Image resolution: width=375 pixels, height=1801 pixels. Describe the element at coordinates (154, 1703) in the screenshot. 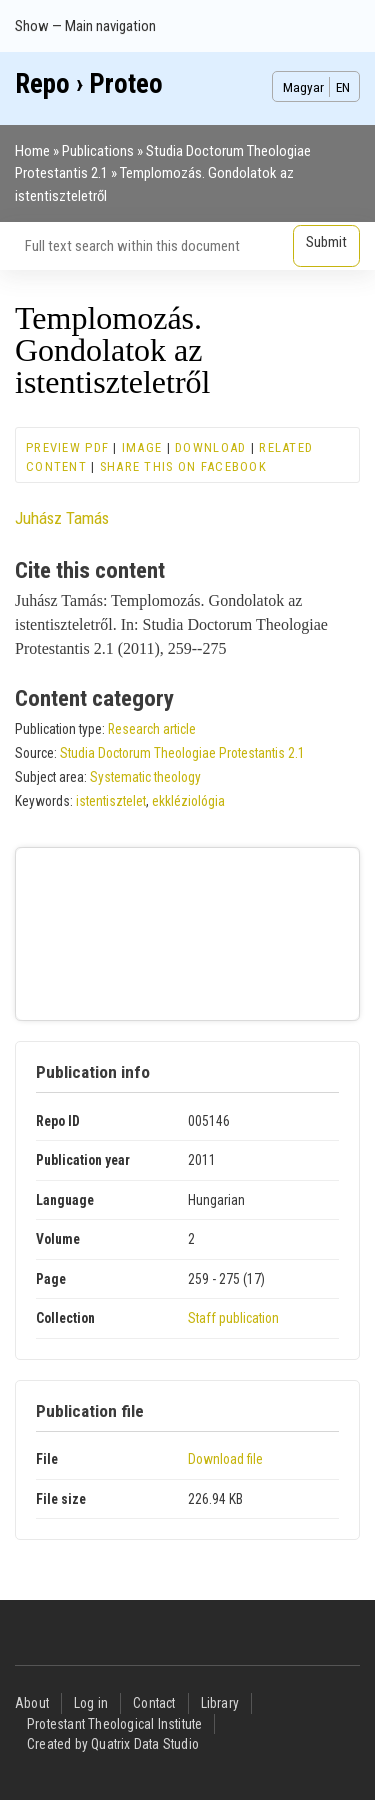

I see `Contact` at that location.